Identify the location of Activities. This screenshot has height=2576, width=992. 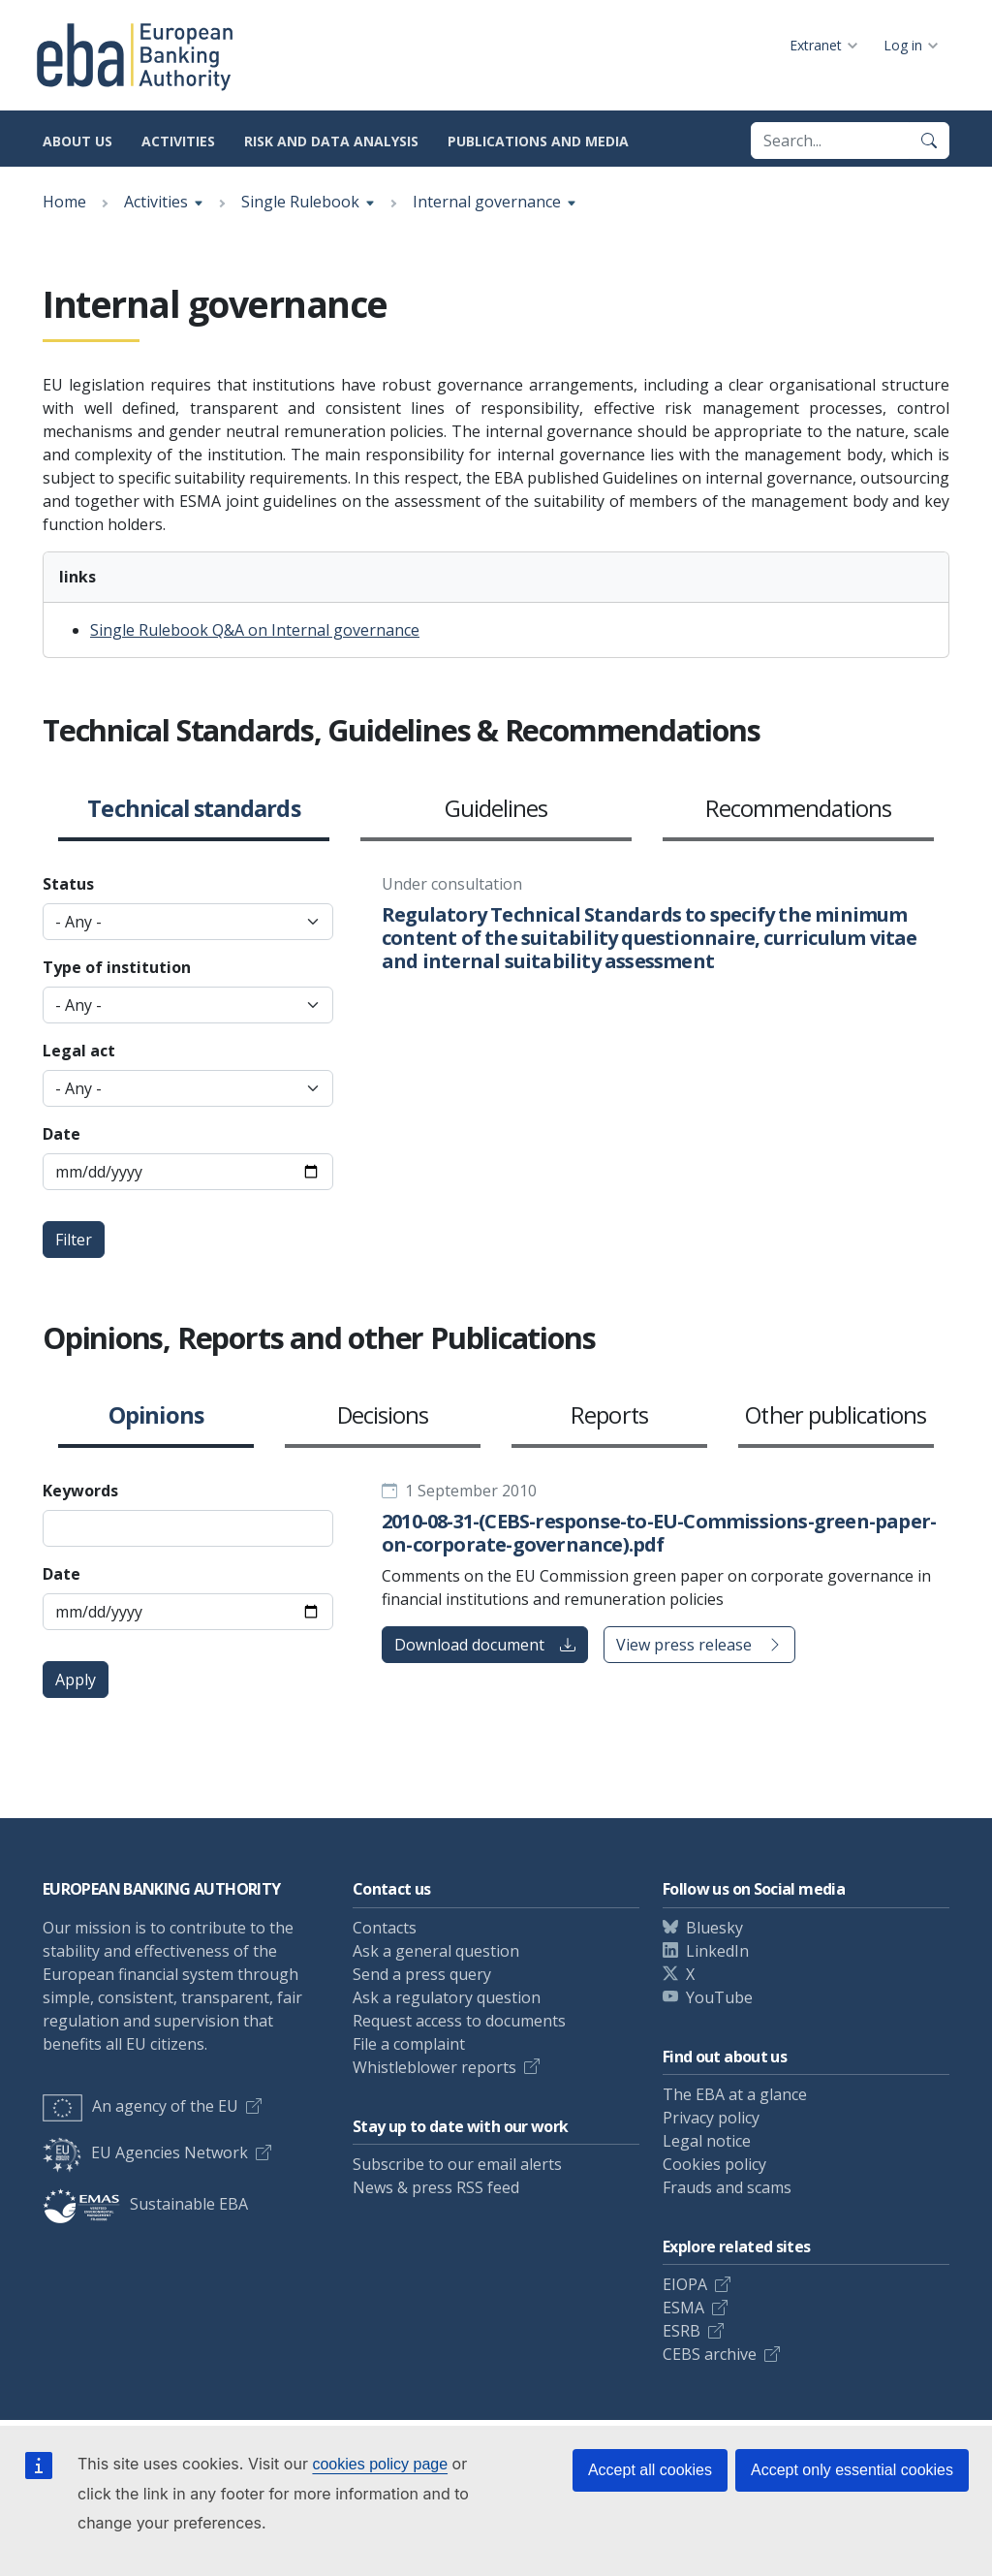
(178, 141).